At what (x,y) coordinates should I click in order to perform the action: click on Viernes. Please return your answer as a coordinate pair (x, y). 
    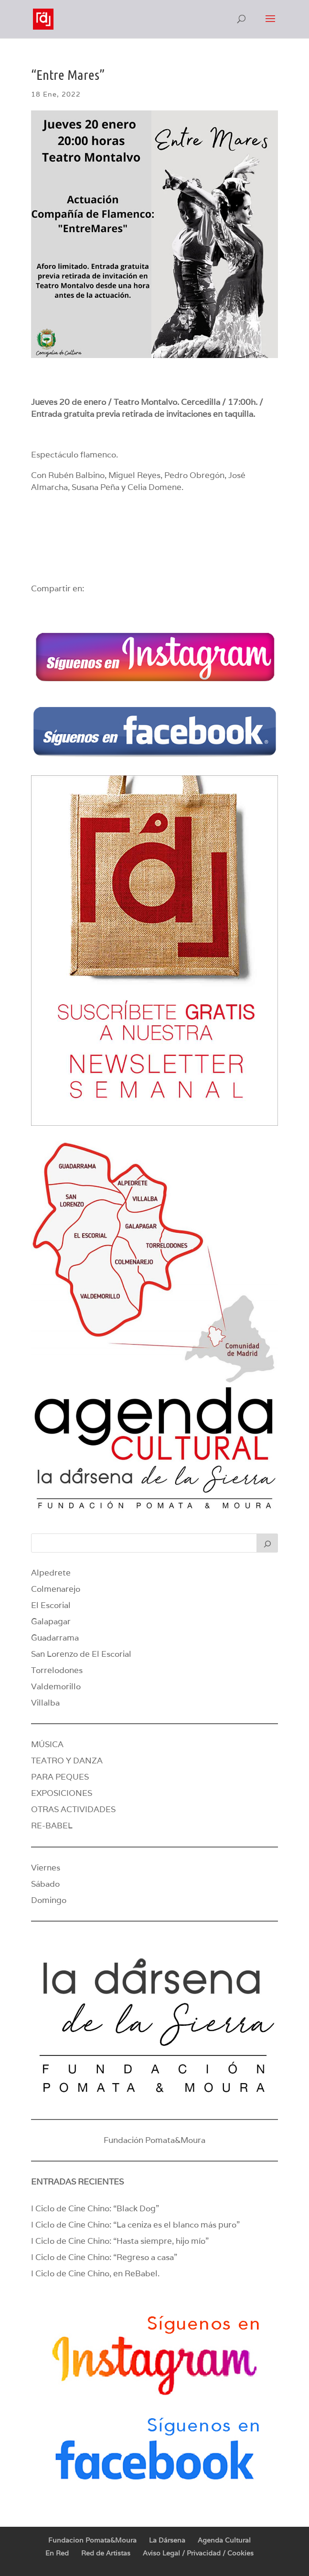
    Looking at the image, I should click on (45, 1867).